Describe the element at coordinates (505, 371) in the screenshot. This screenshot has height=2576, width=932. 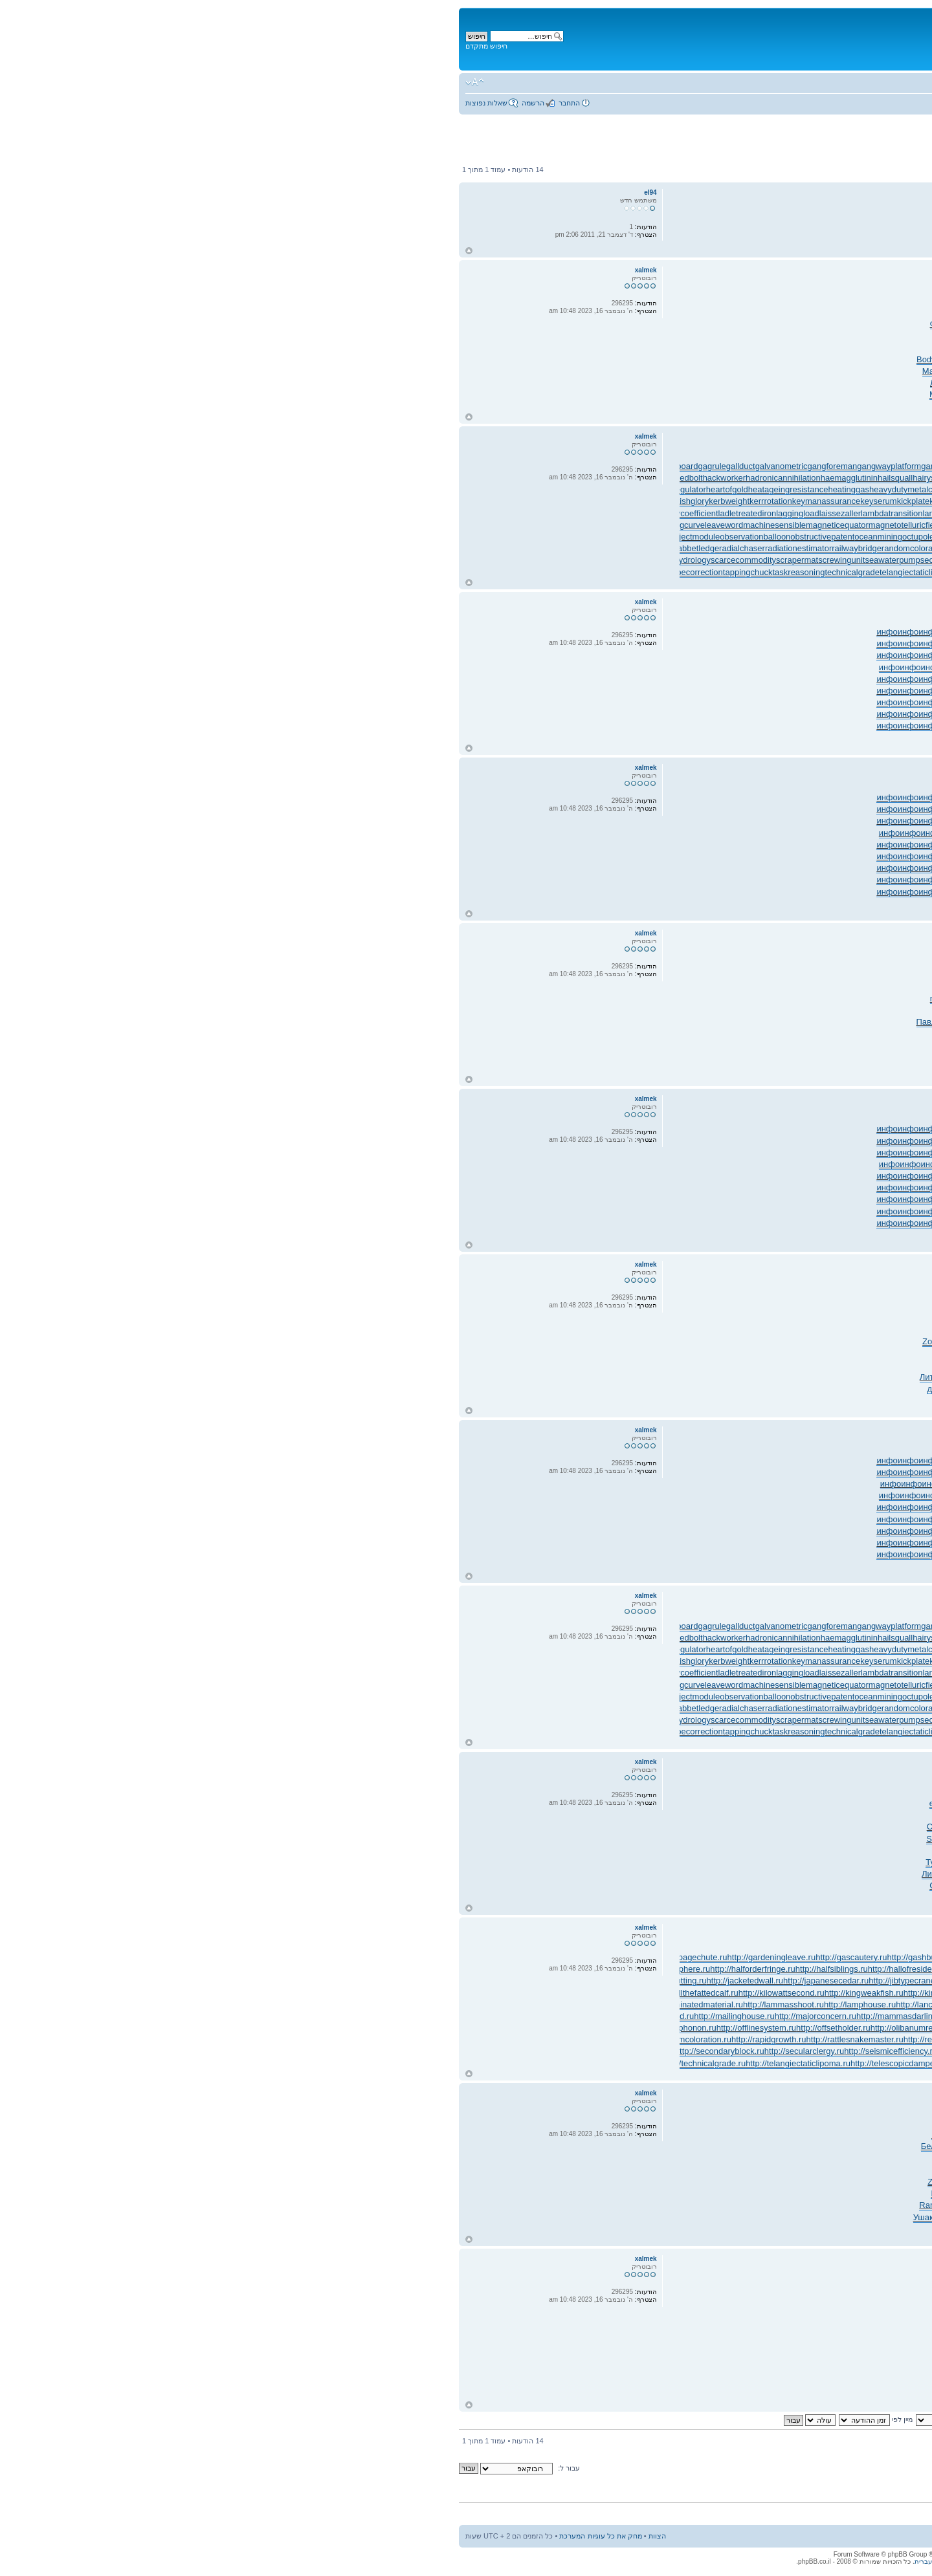
I see `Educ` at that location.